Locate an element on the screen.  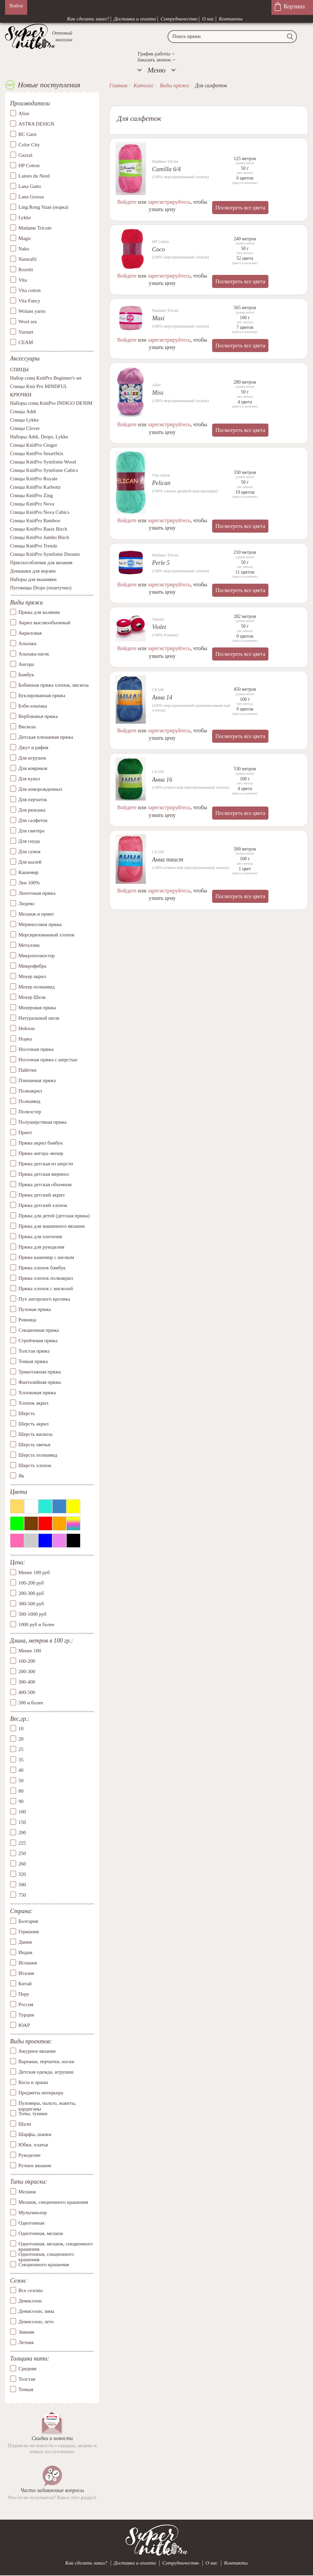
Как сделать заказ? is located at coordinates (88, 18).